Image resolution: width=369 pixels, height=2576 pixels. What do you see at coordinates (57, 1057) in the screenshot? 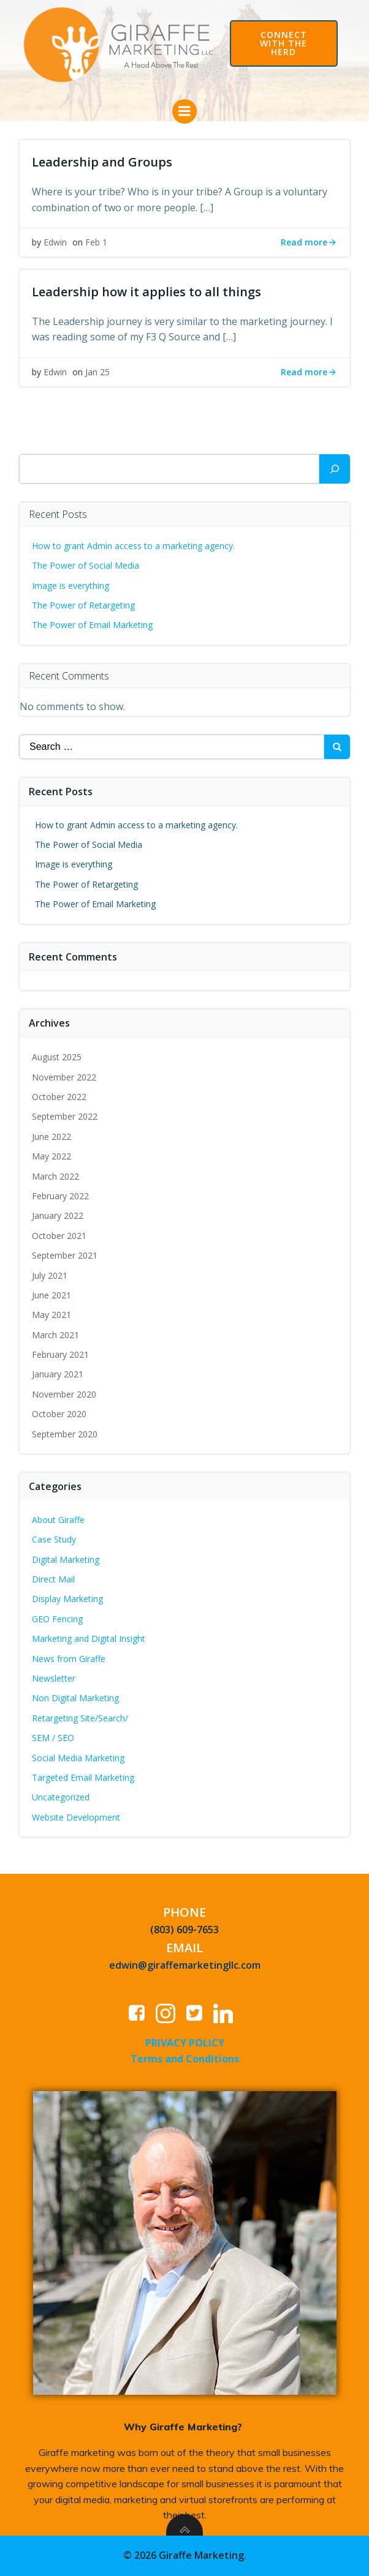
I see `August 2025` at bounding box center [57, 1057].